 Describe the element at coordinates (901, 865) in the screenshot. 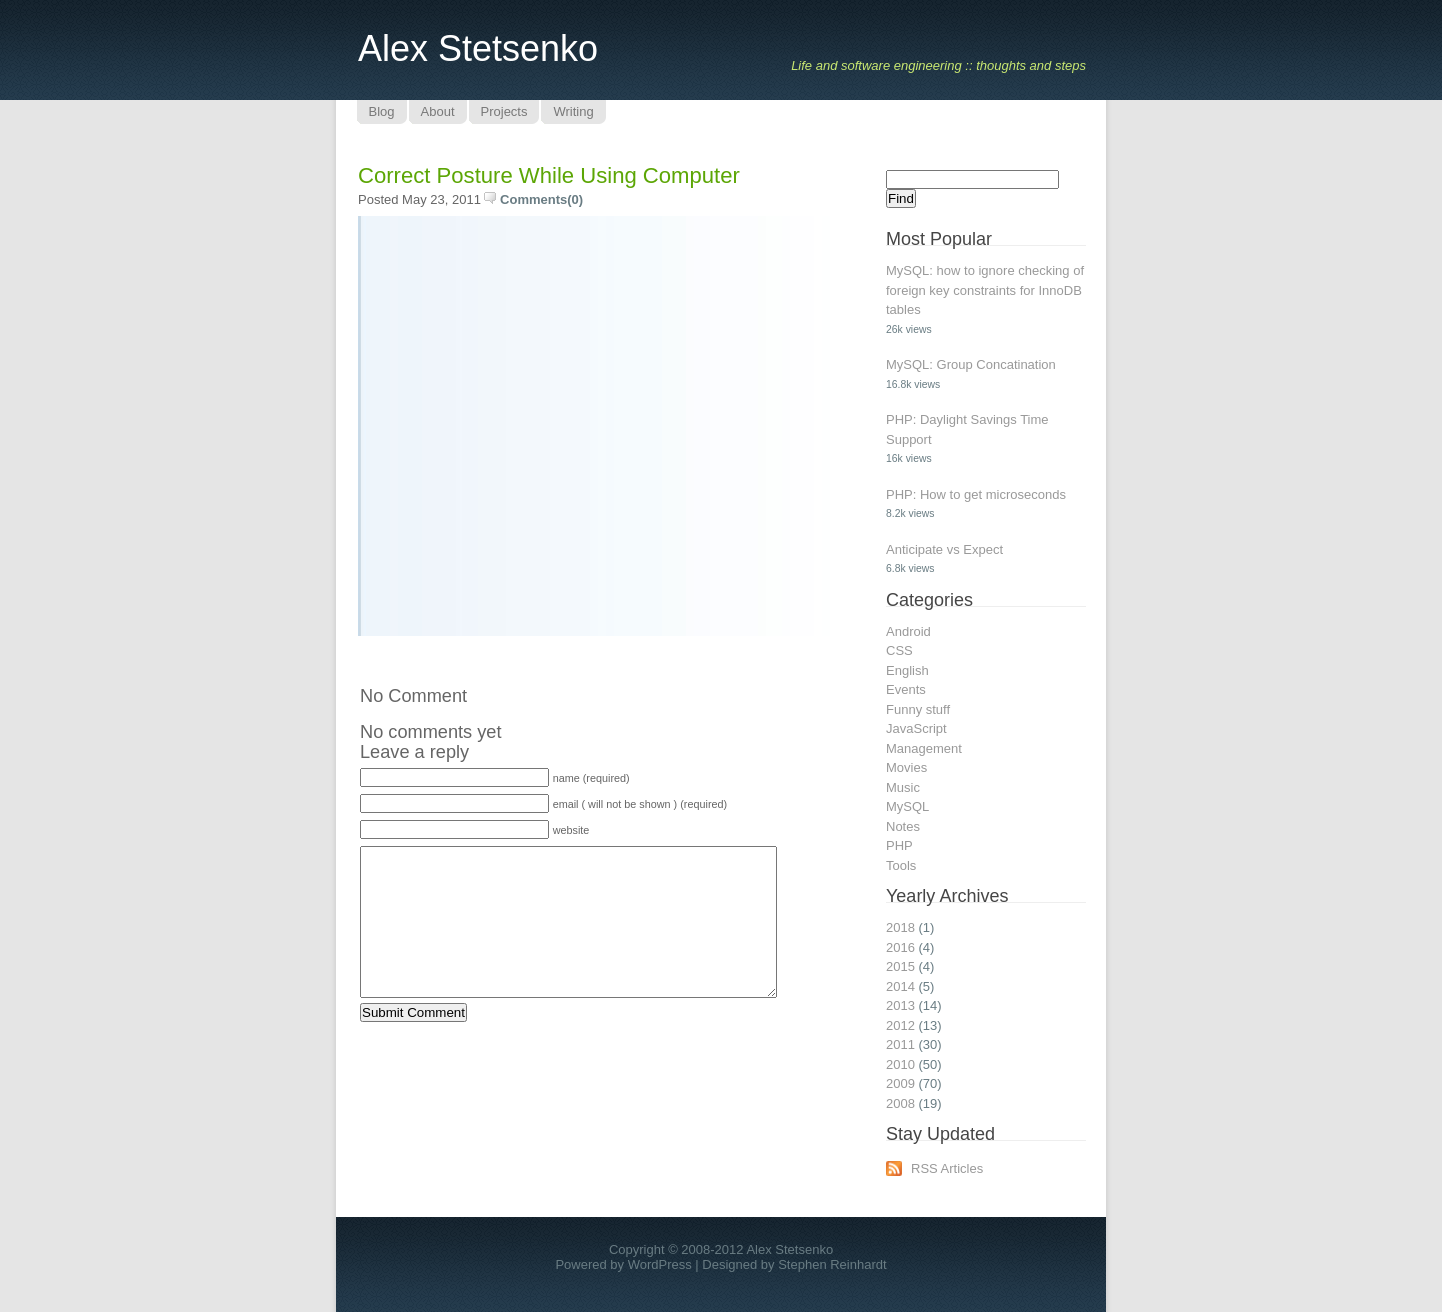

I see `Tools` at that location.